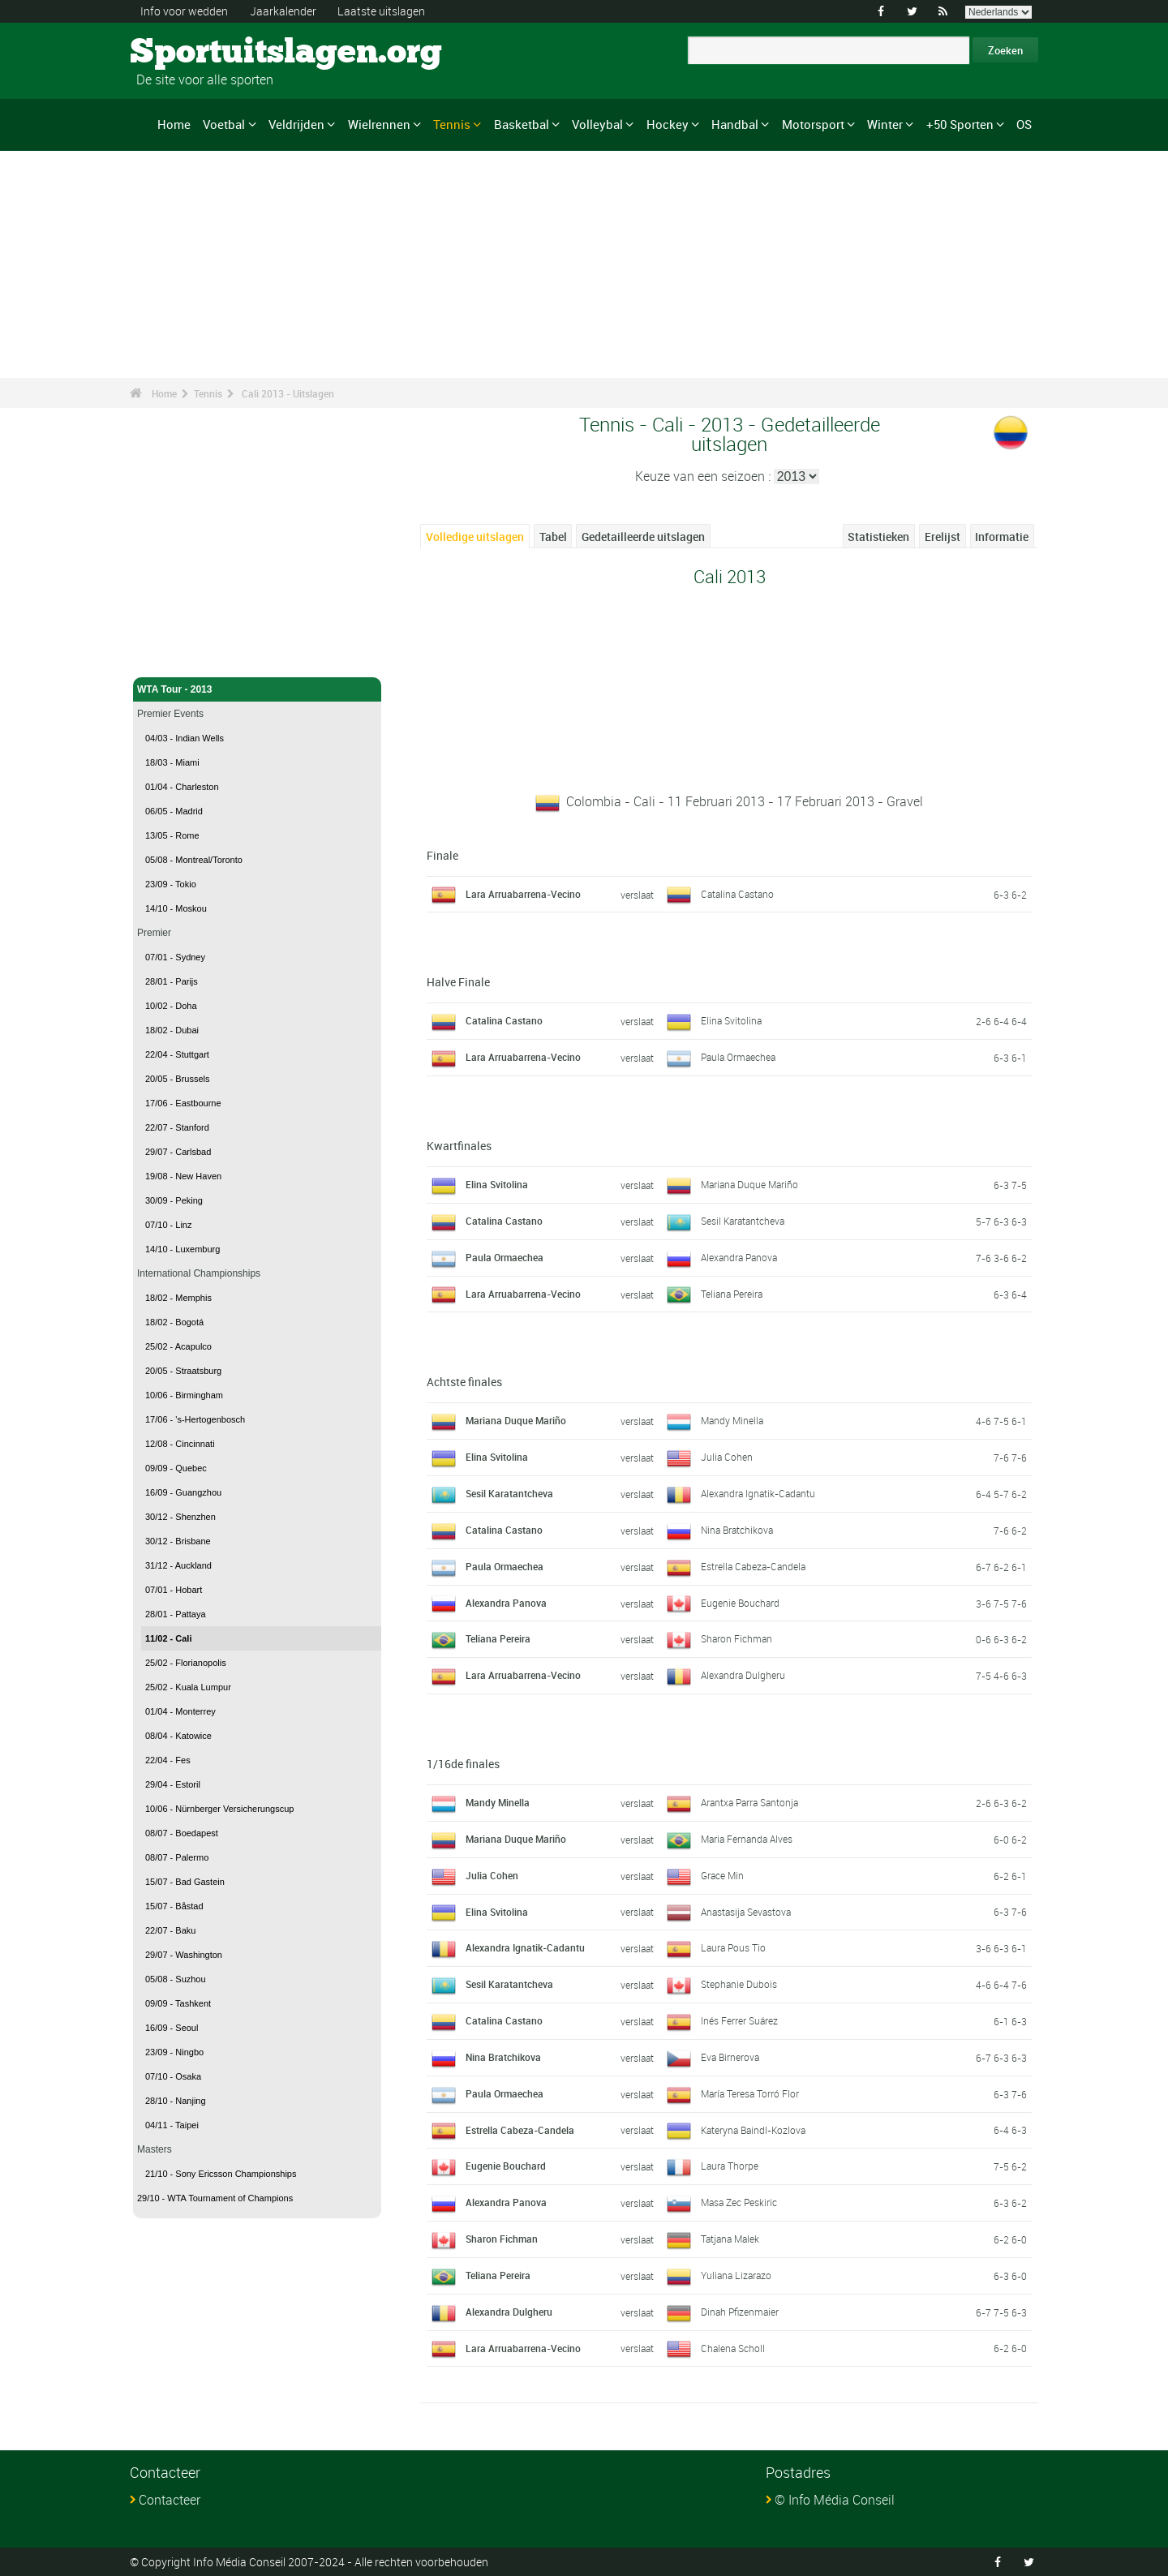  What do you see at coordinates (722, 1875) in the screenshot?
I see `Grace Min` at bounding box center [722, 1875].